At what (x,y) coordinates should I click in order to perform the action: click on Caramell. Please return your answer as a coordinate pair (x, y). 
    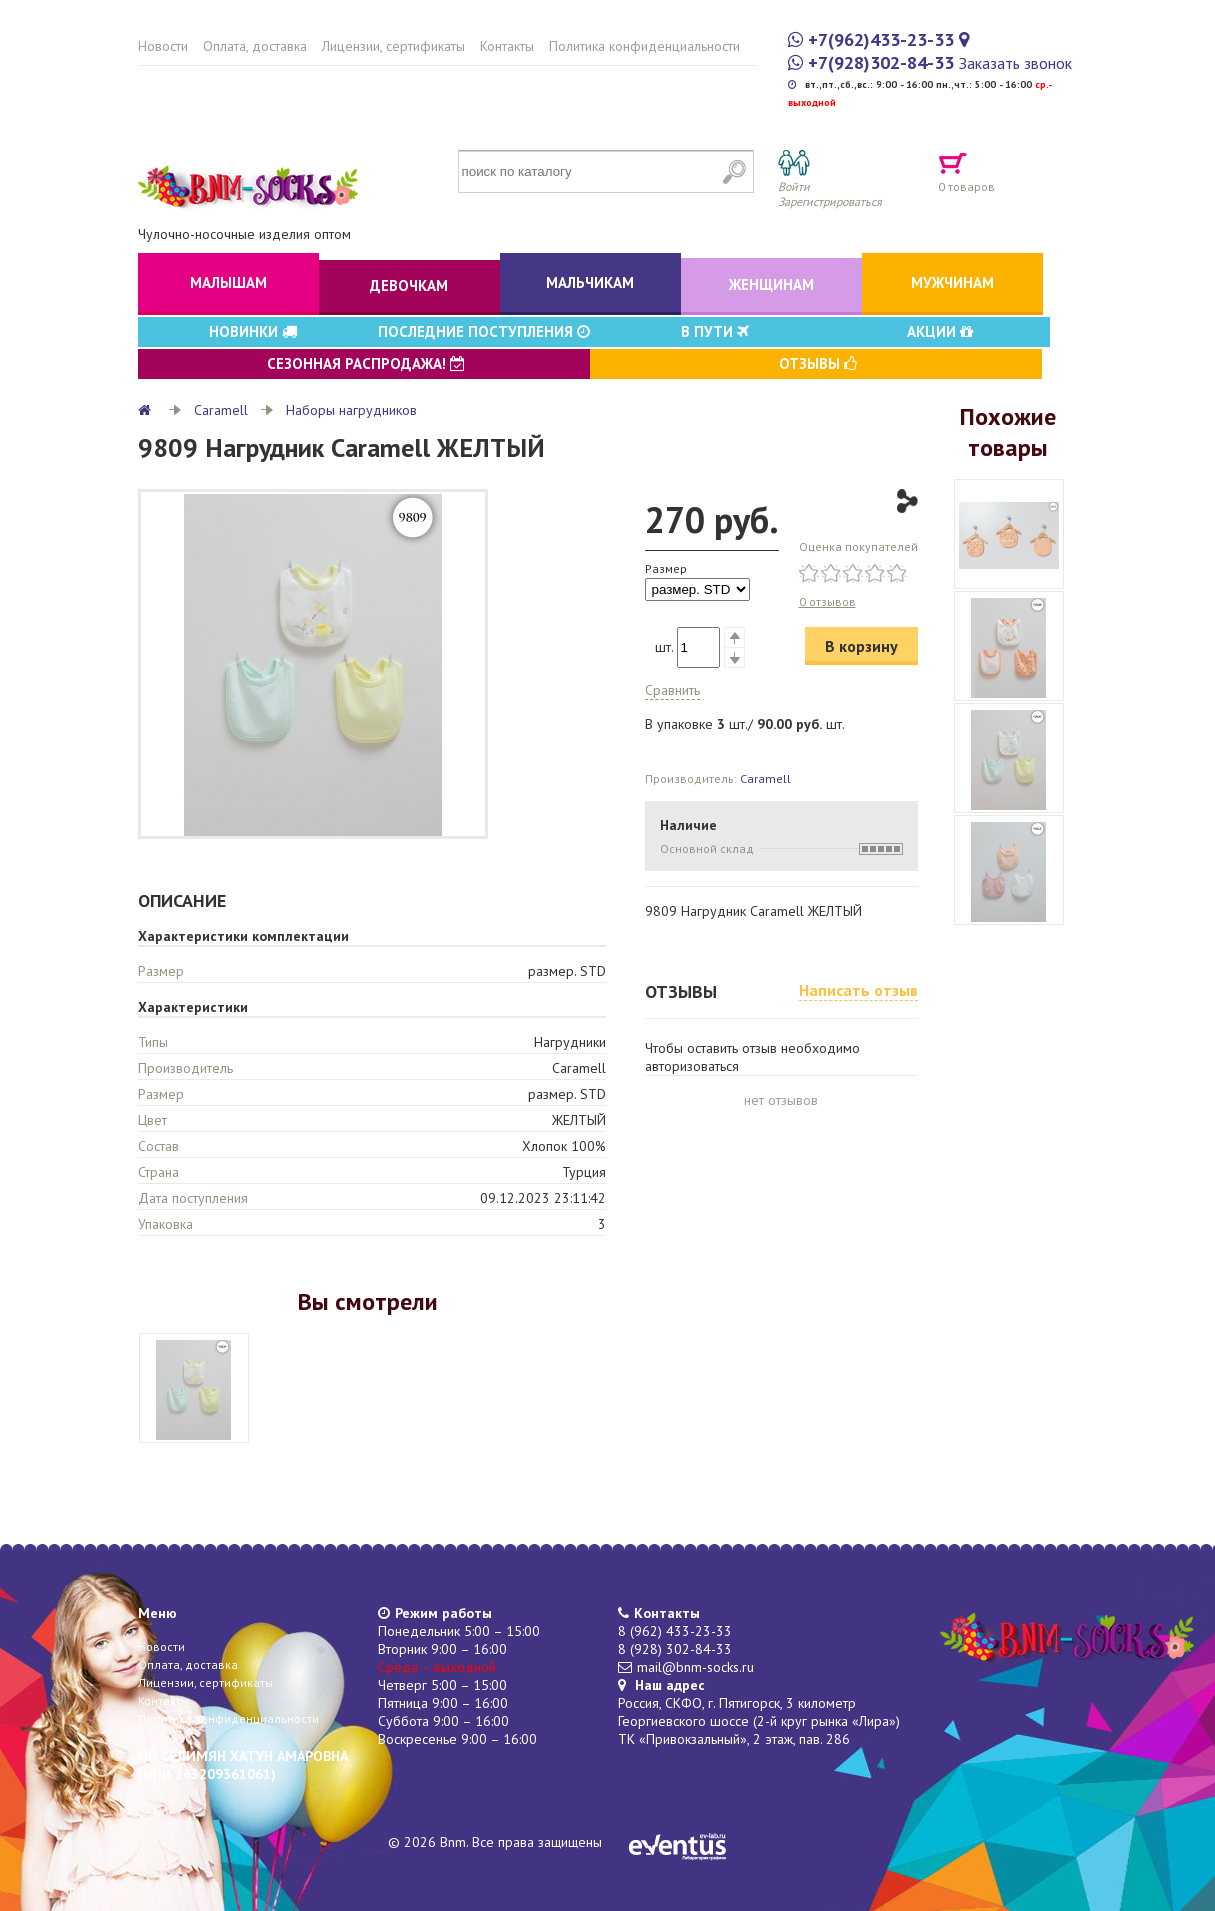
    Looking at the image, I should click on (221, 410).